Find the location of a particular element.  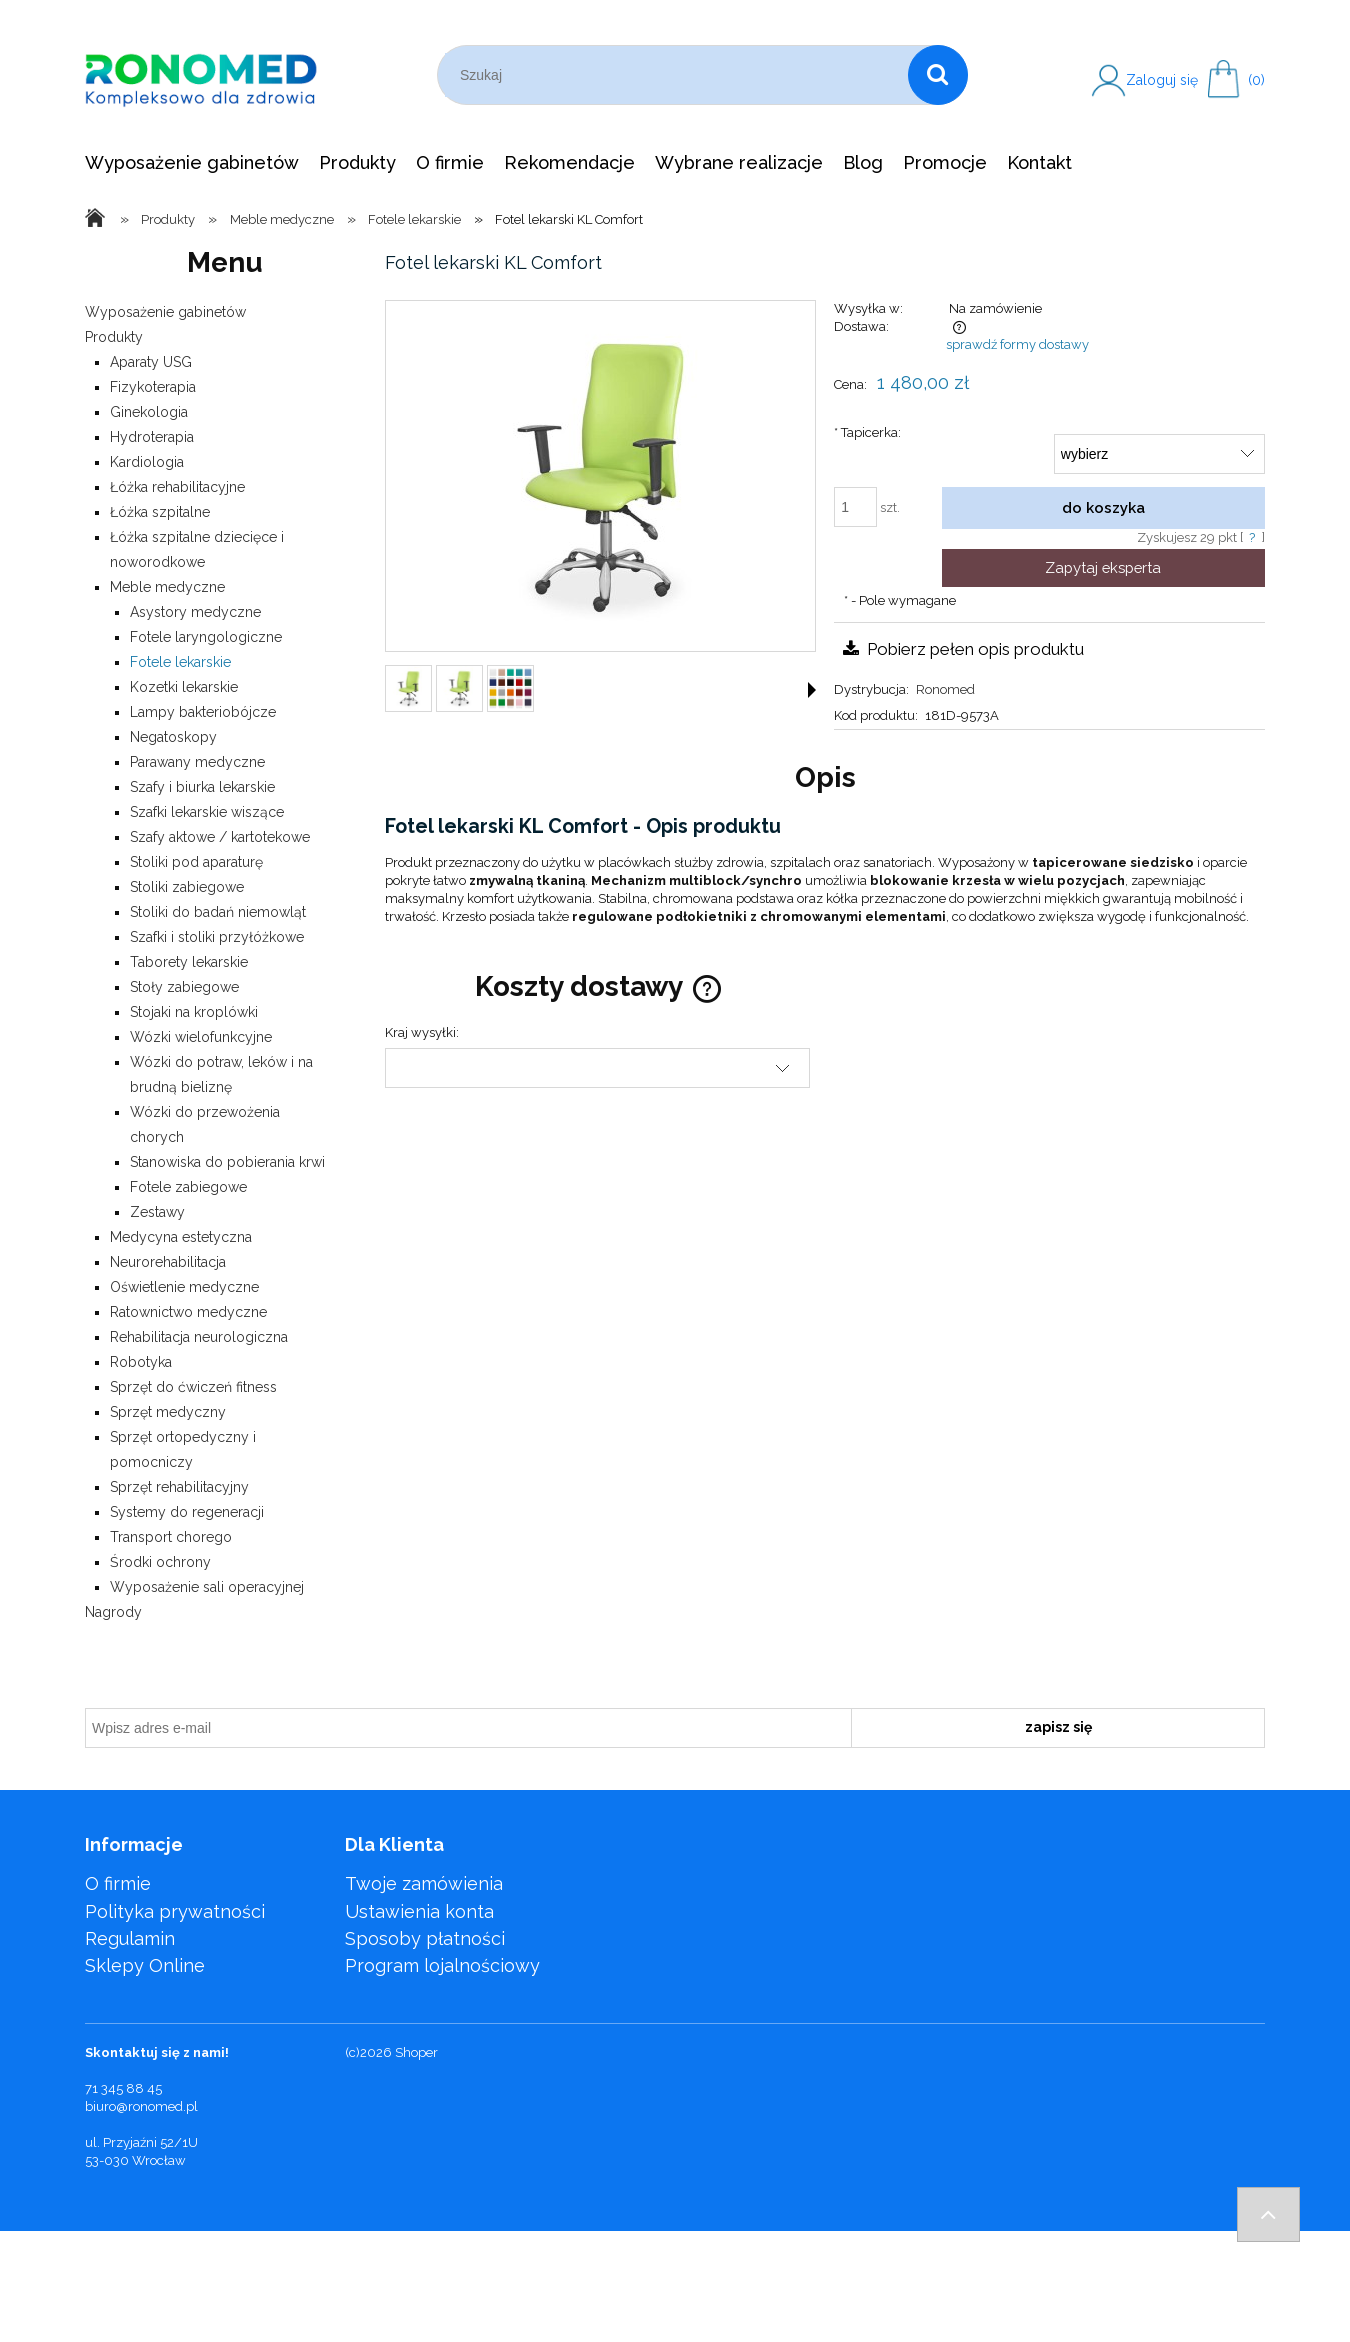

Sklepy Online is located at coordinates (145, 1965).